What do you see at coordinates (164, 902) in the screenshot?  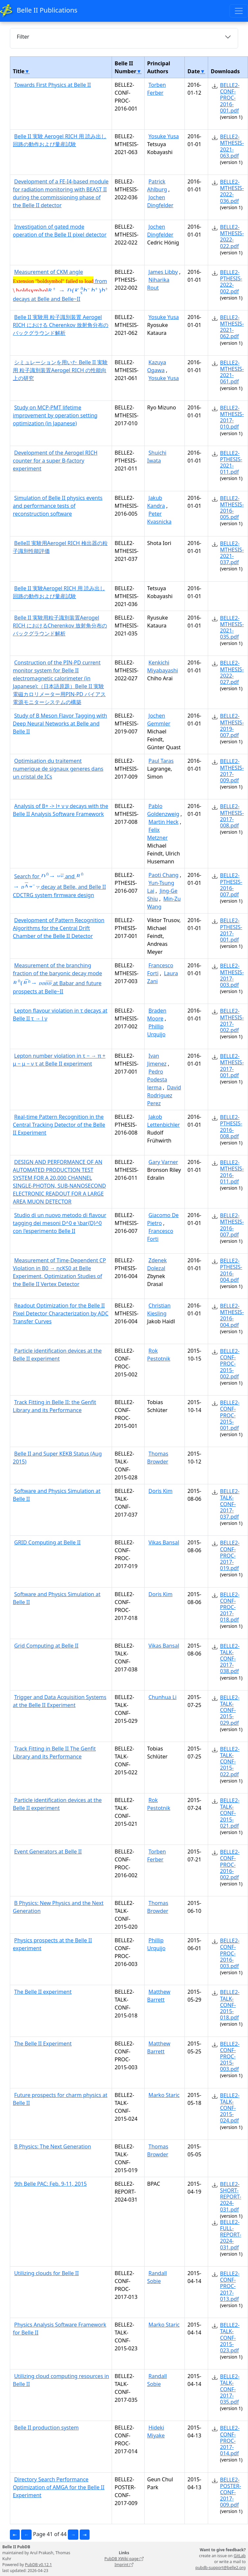 I see `Min-Zu Wang` at bounding box center [164, 902].